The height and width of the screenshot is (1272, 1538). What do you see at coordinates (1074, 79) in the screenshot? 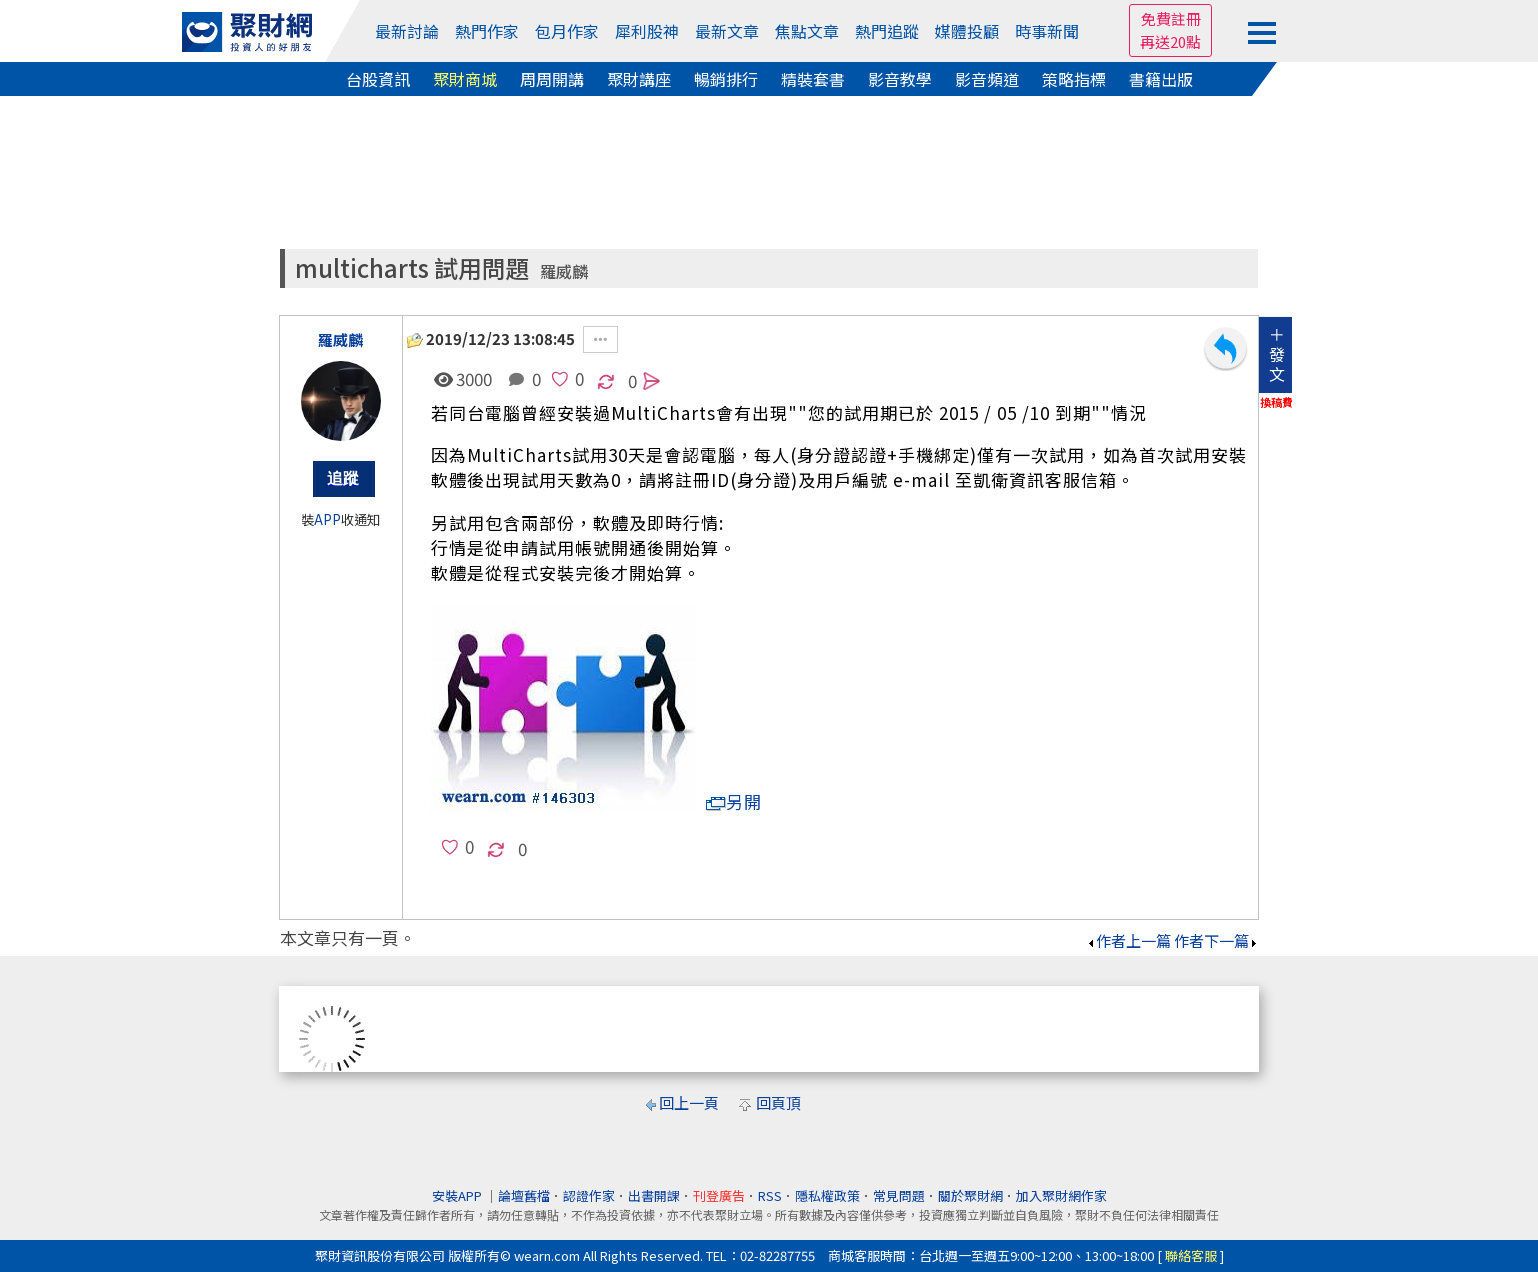
I see `策略指標` at bounding box center [1074, 79].